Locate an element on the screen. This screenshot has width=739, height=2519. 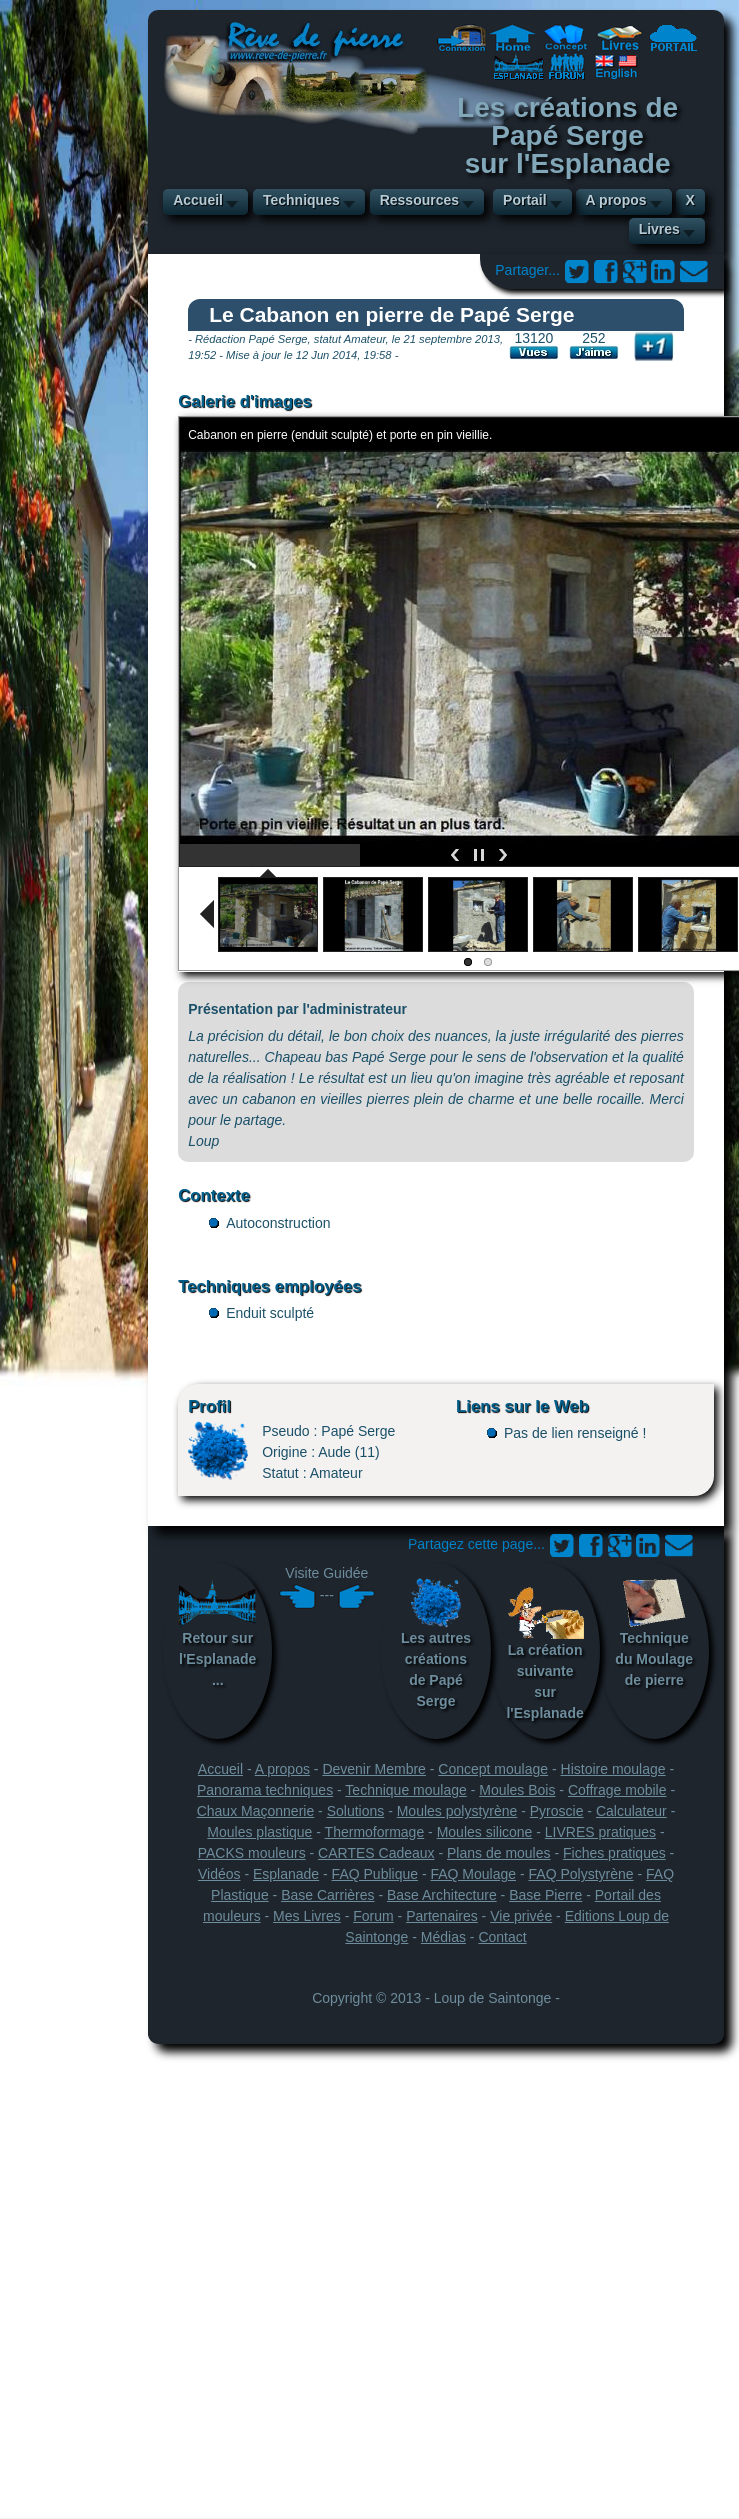
Thermoformage is located at coordinates (375, 1832).